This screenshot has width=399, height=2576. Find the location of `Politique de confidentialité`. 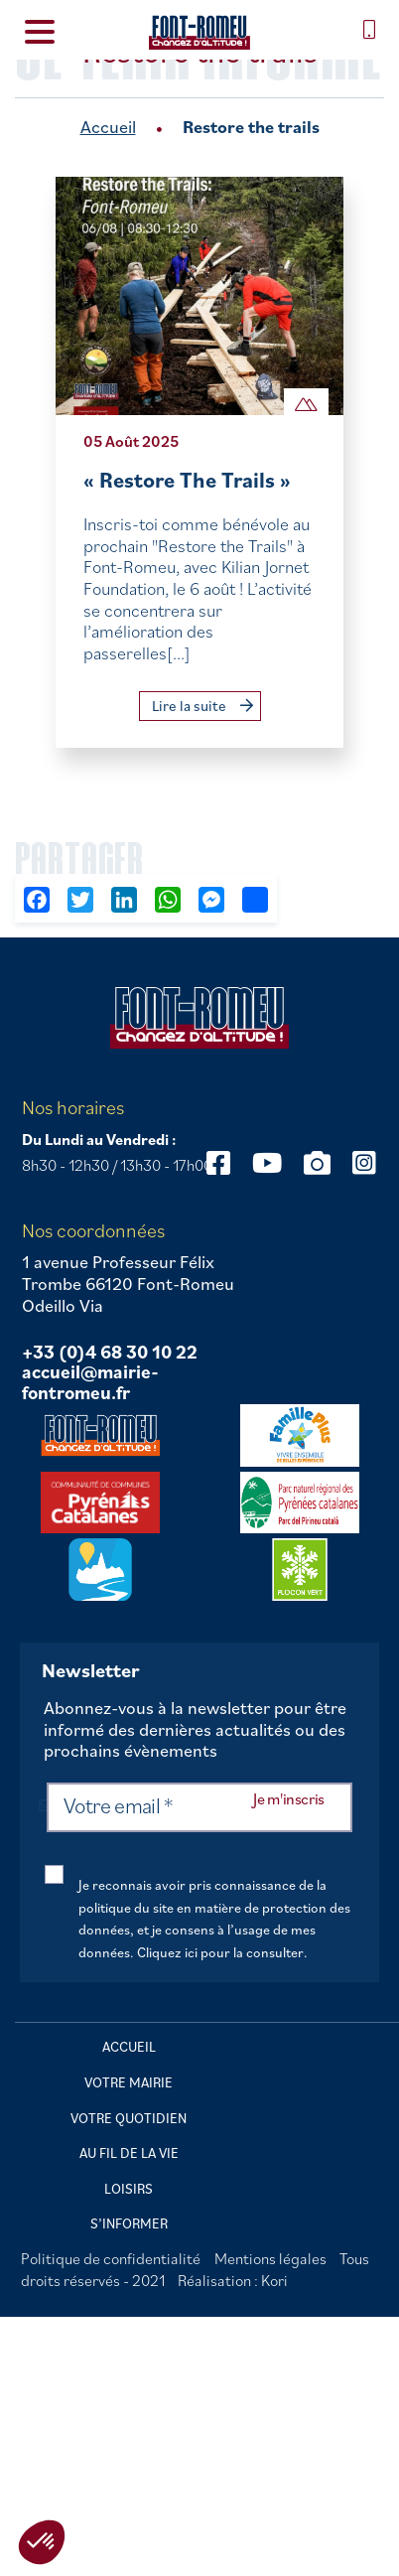

Politique de confidentialité is located at coordinates (110, 2258).